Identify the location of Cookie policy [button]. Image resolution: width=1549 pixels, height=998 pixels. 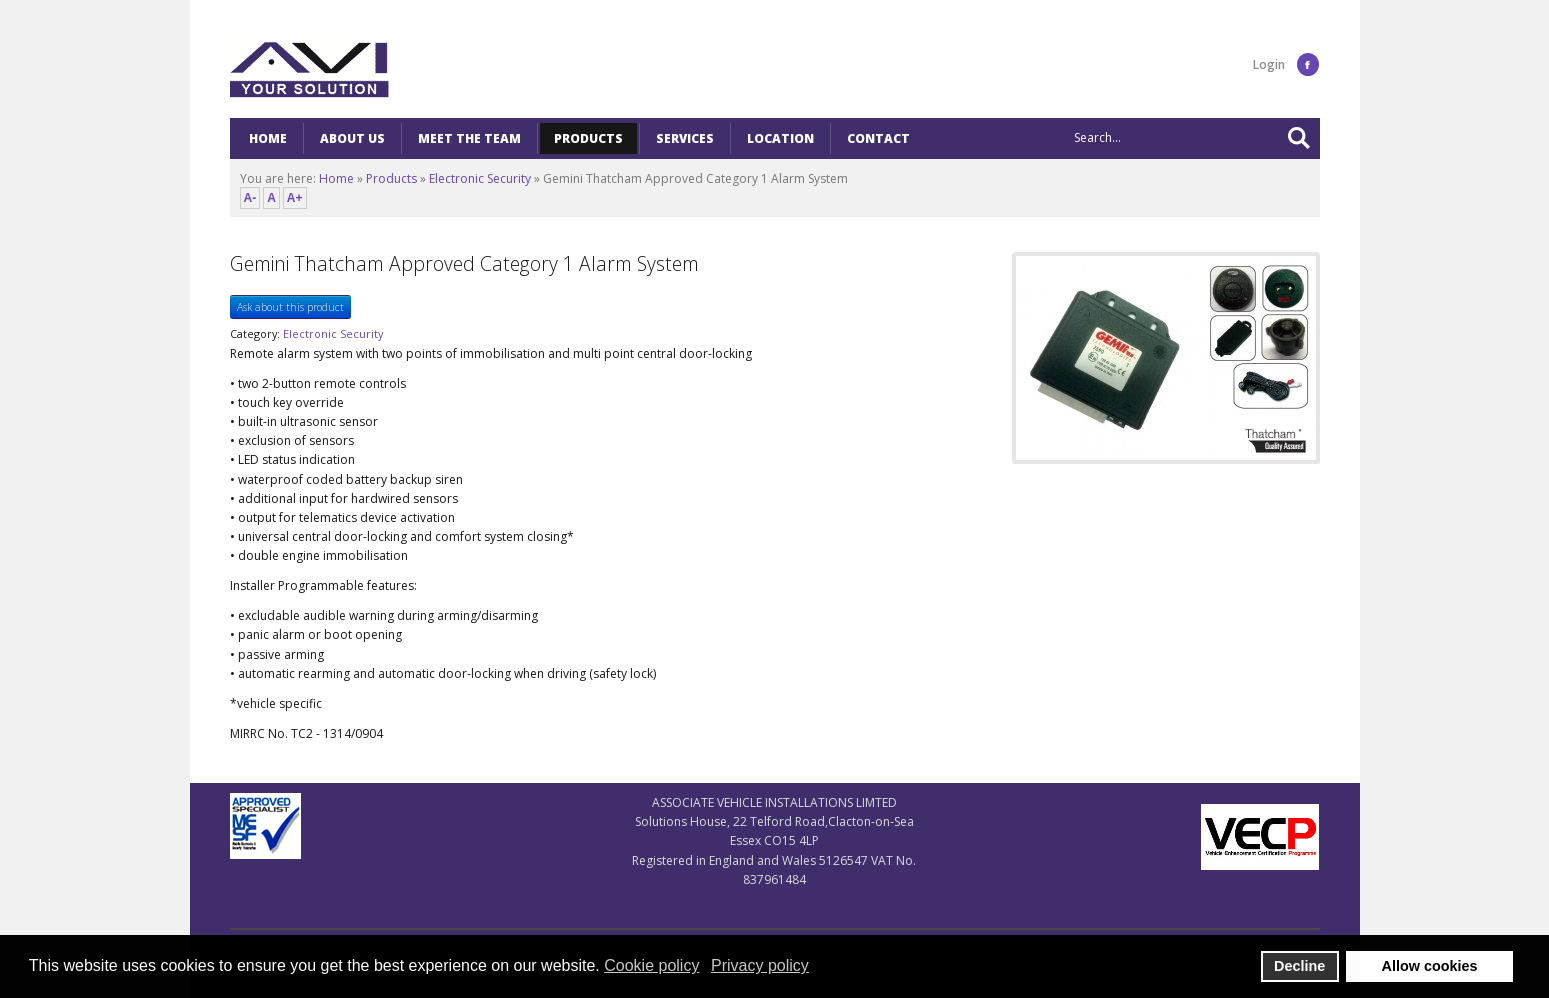
(651, 965).